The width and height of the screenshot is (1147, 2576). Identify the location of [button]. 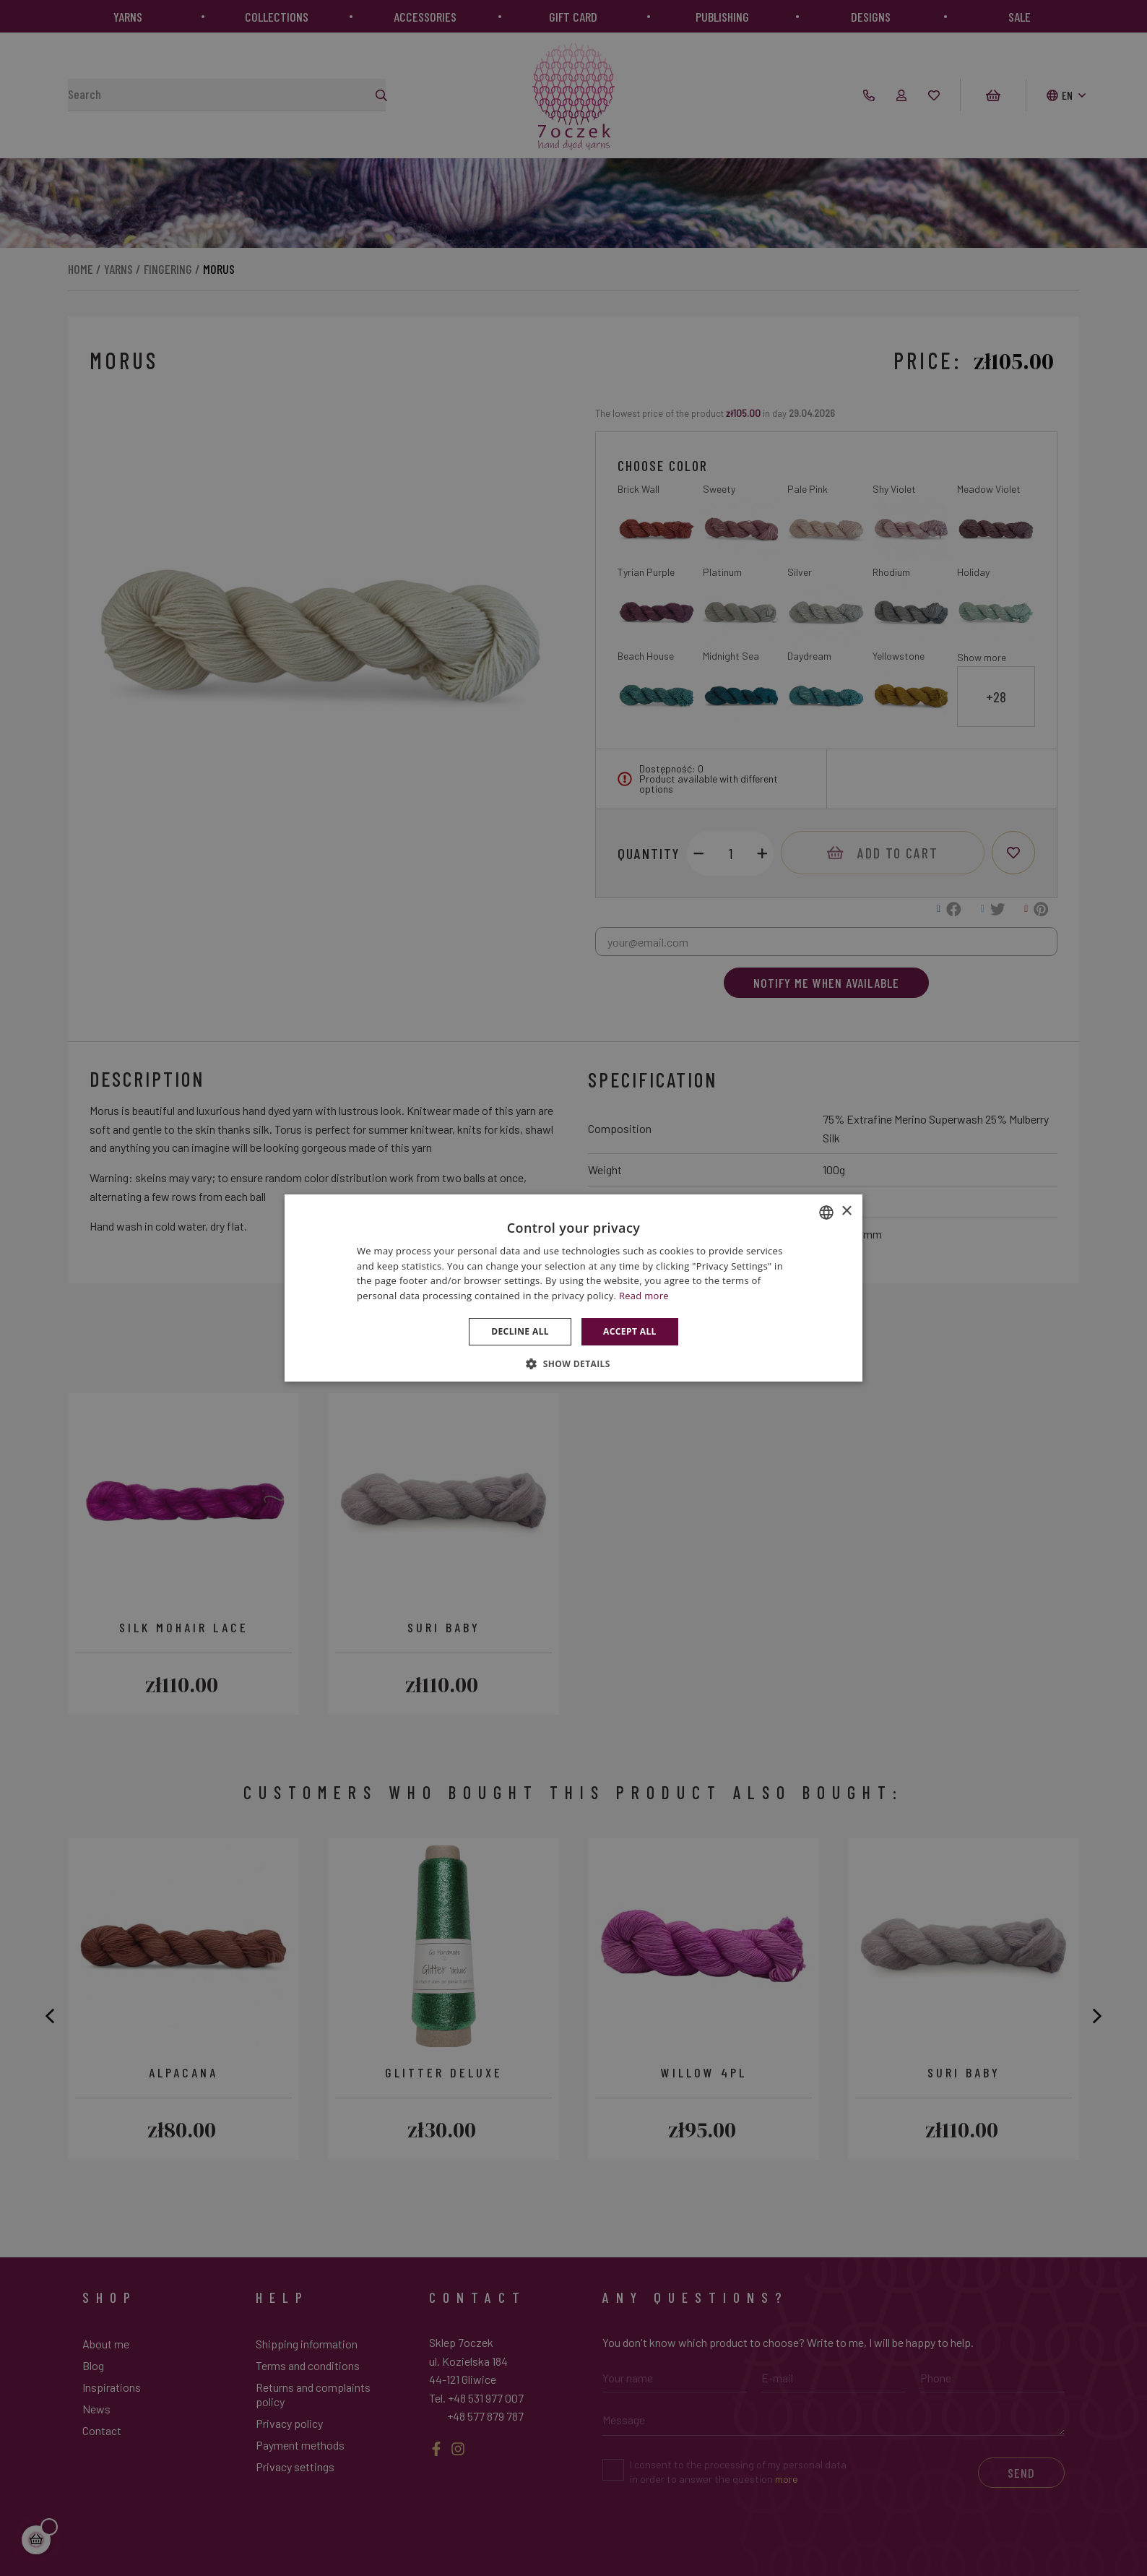
(573, 1363).